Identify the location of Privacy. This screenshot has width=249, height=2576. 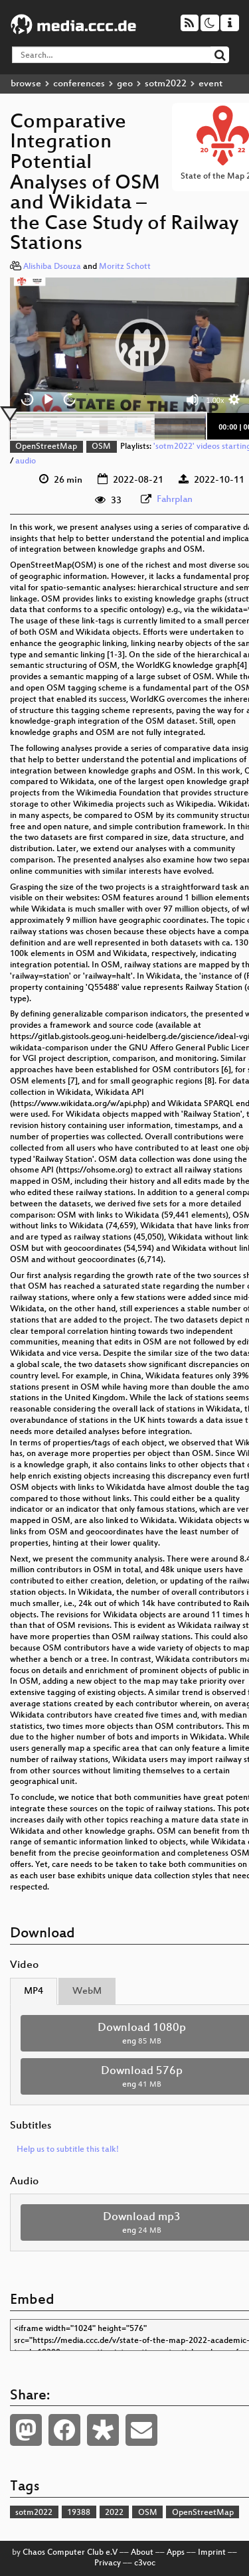
(107, 2563).